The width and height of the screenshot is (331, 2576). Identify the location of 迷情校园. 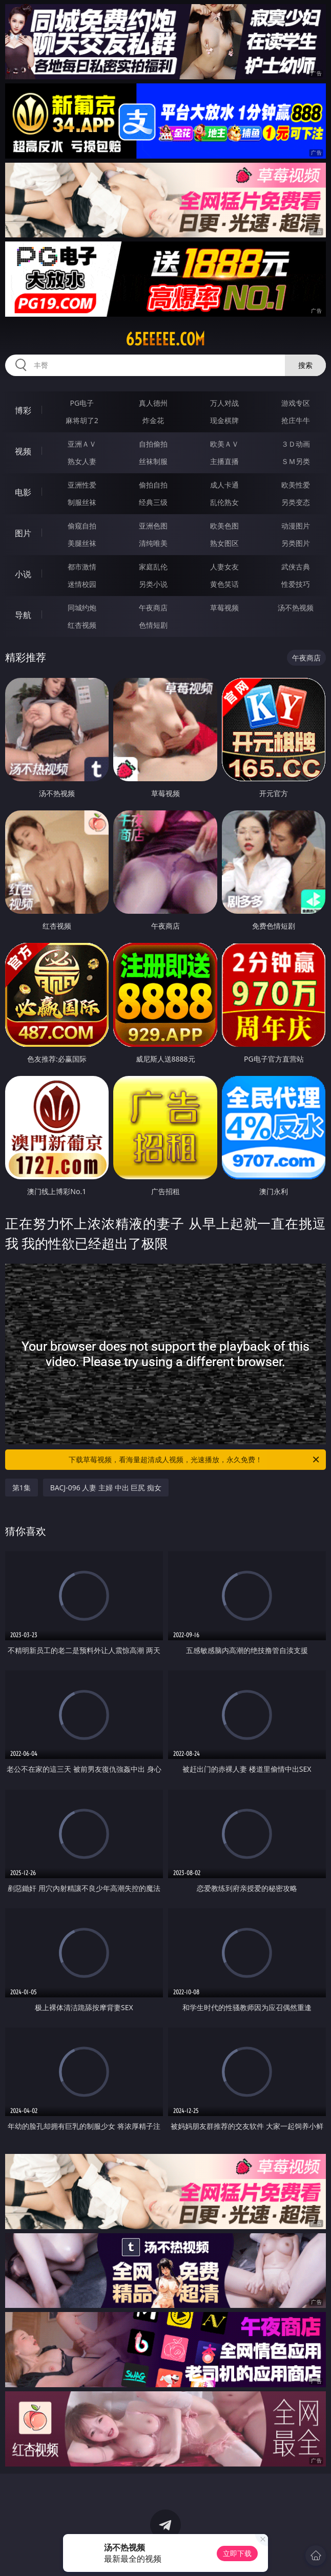
(82, 584).